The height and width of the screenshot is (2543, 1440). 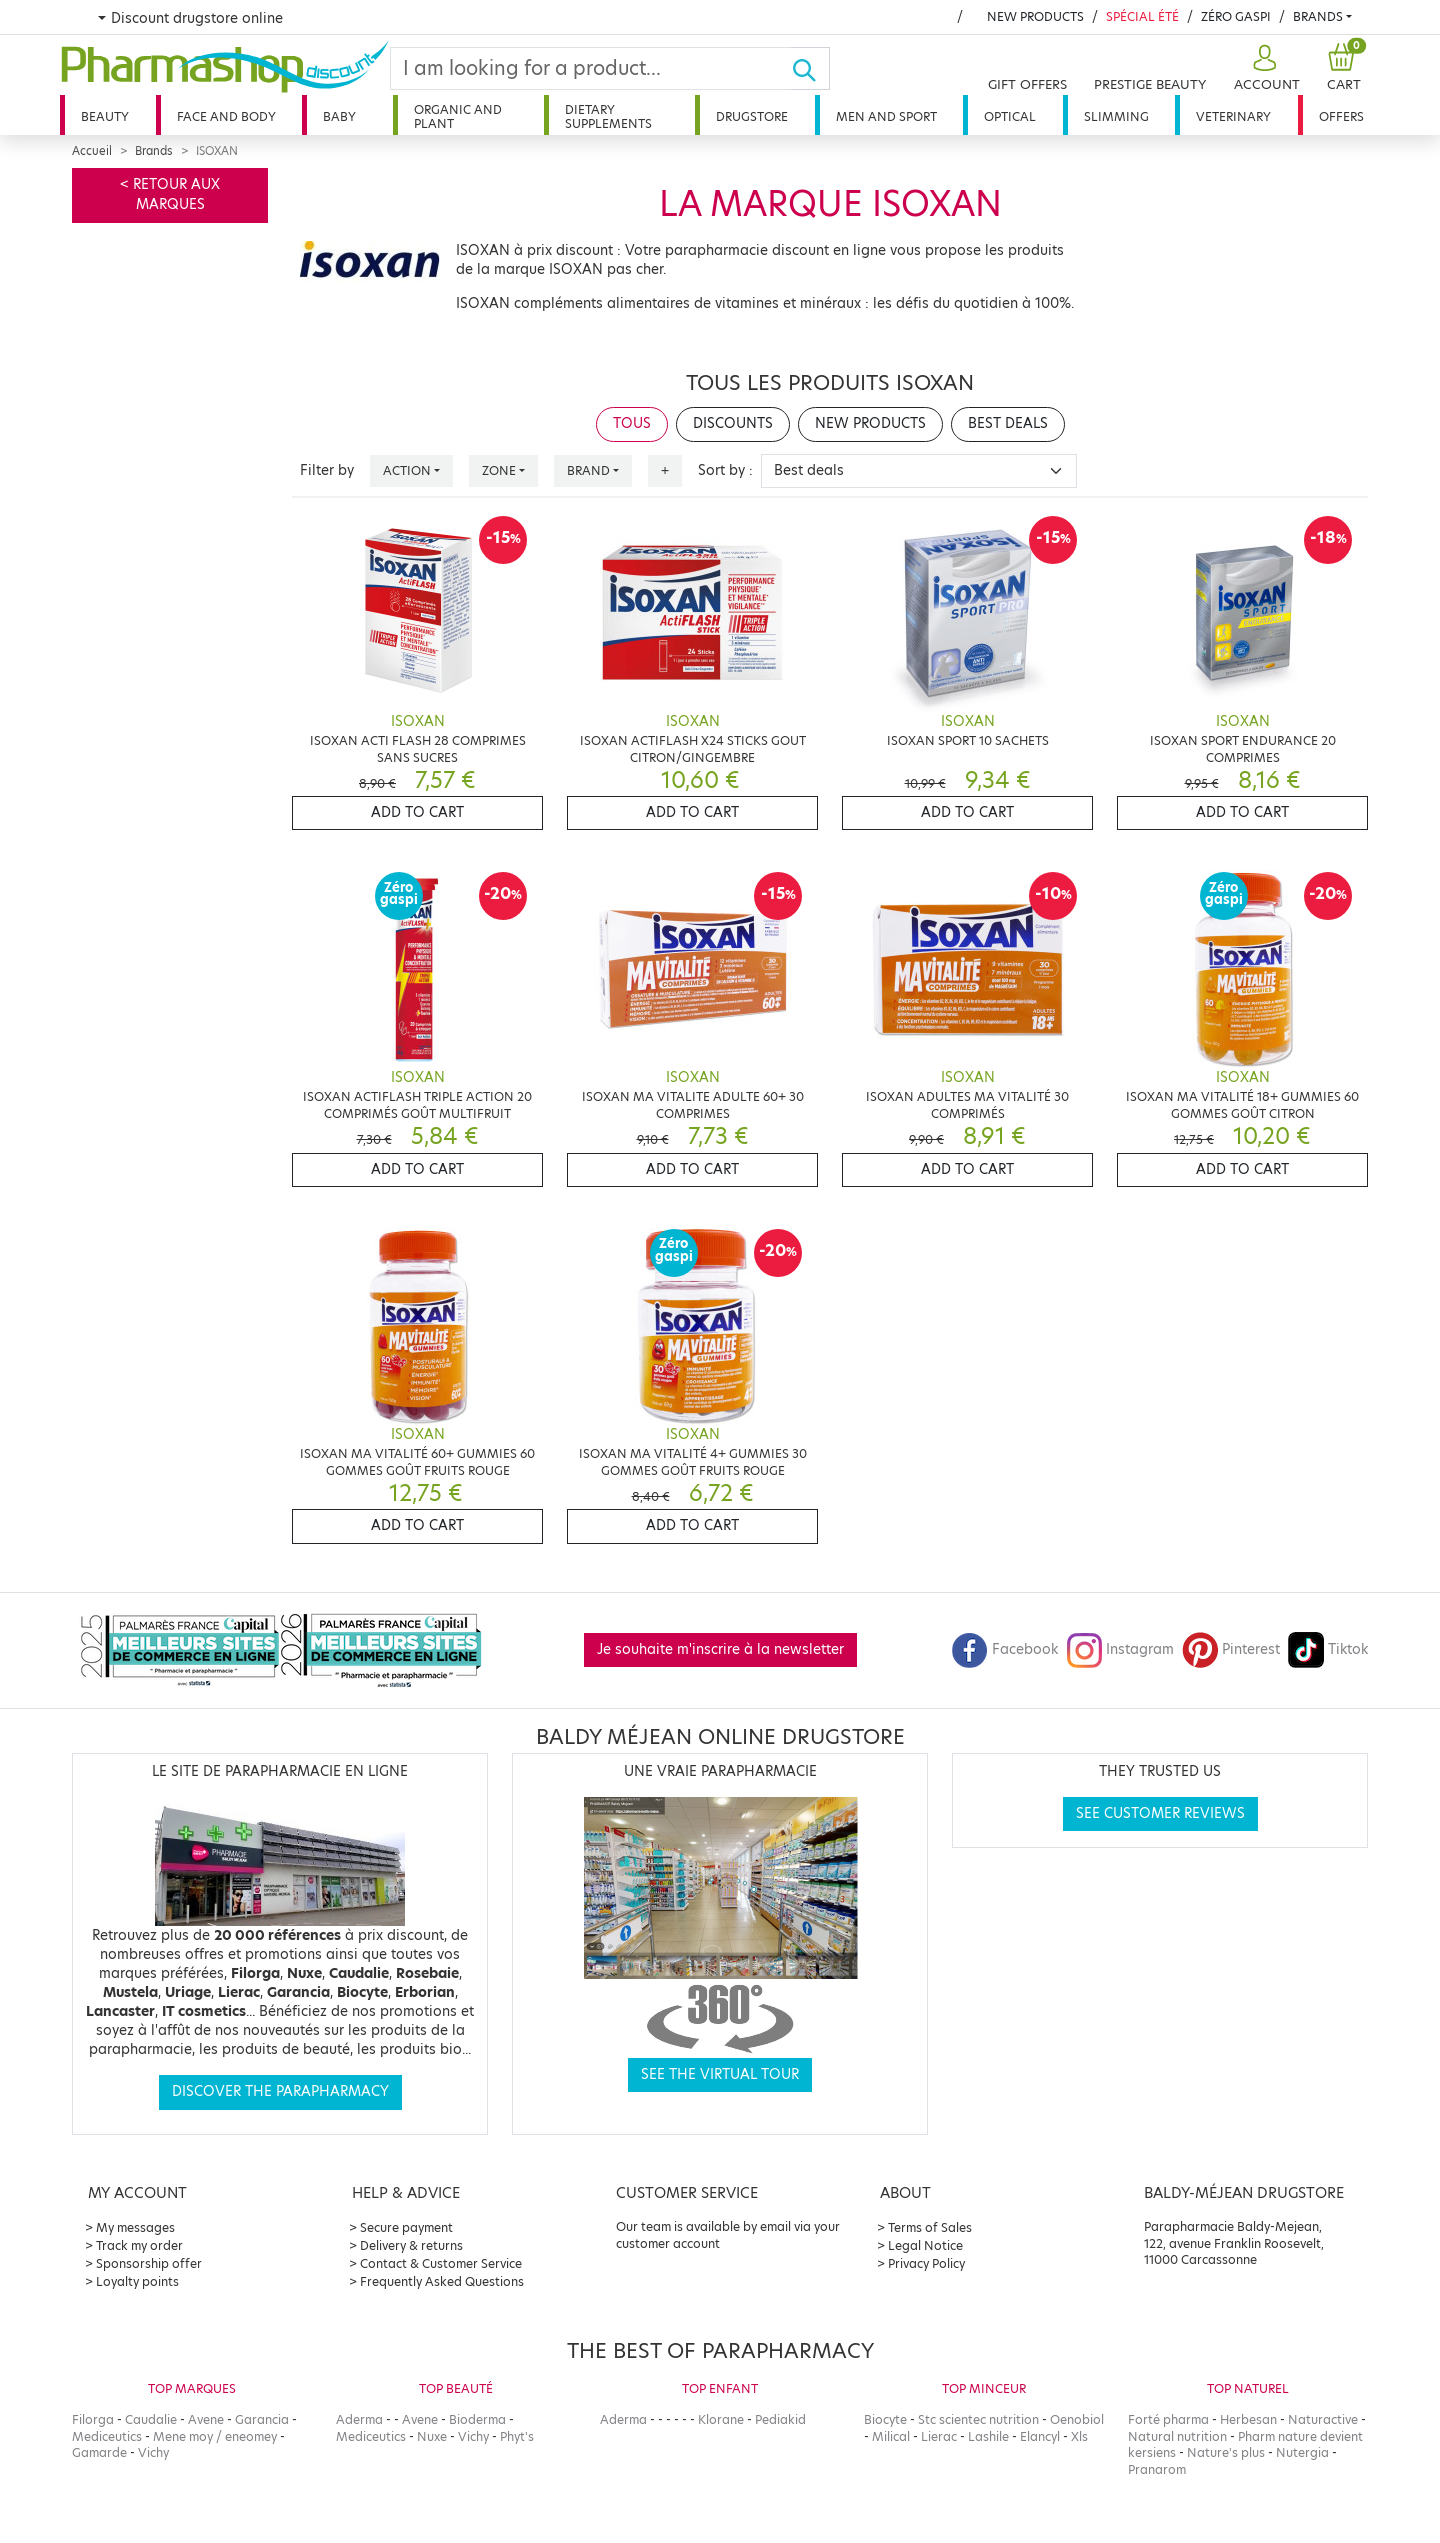 What do you see at coordinates (441, 2263) in the screenshot?
I see `Contact & Customer Service` at bounding box center [441, 2263].